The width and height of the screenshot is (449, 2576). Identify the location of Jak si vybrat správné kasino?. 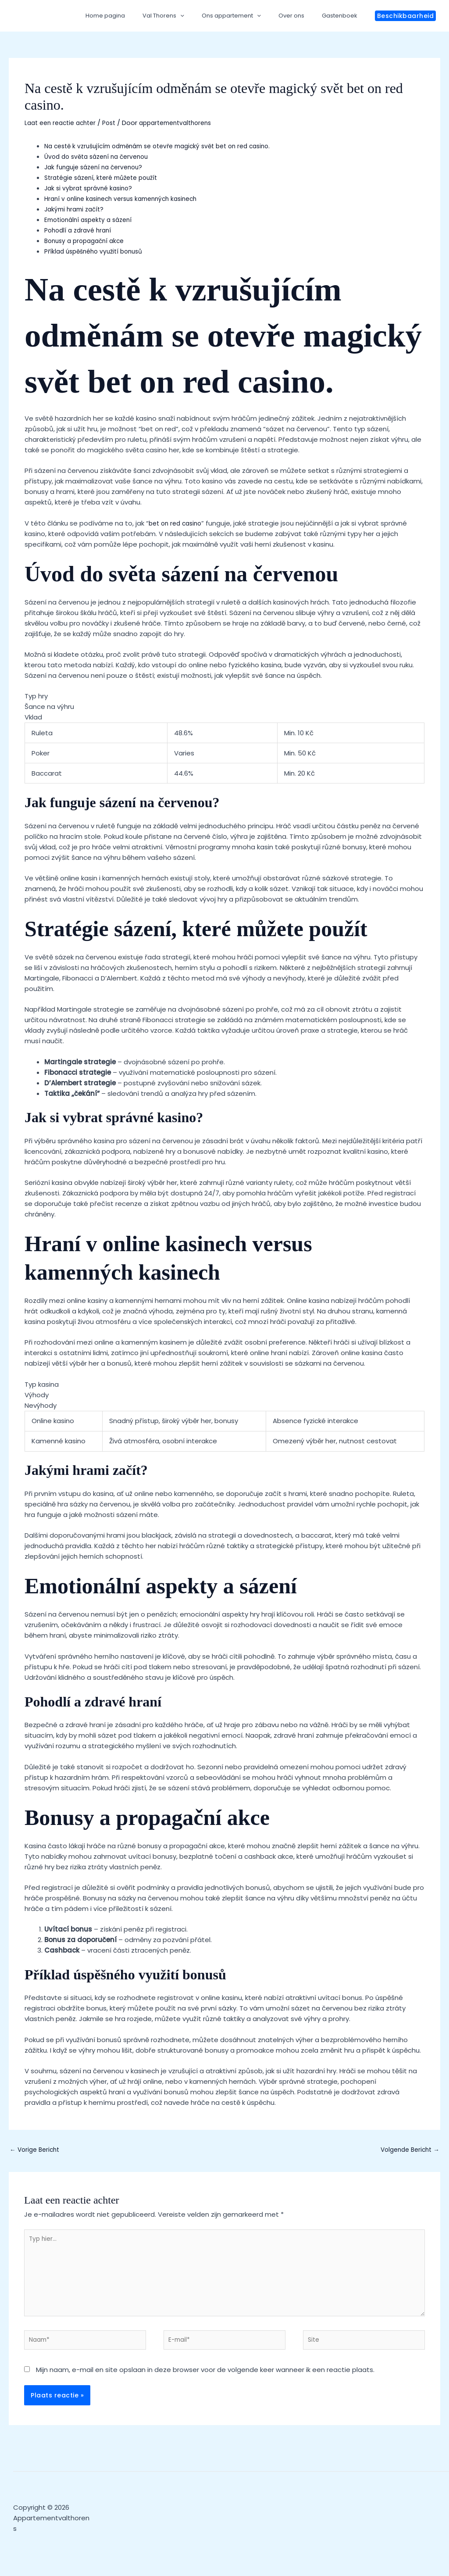
(91, 188).